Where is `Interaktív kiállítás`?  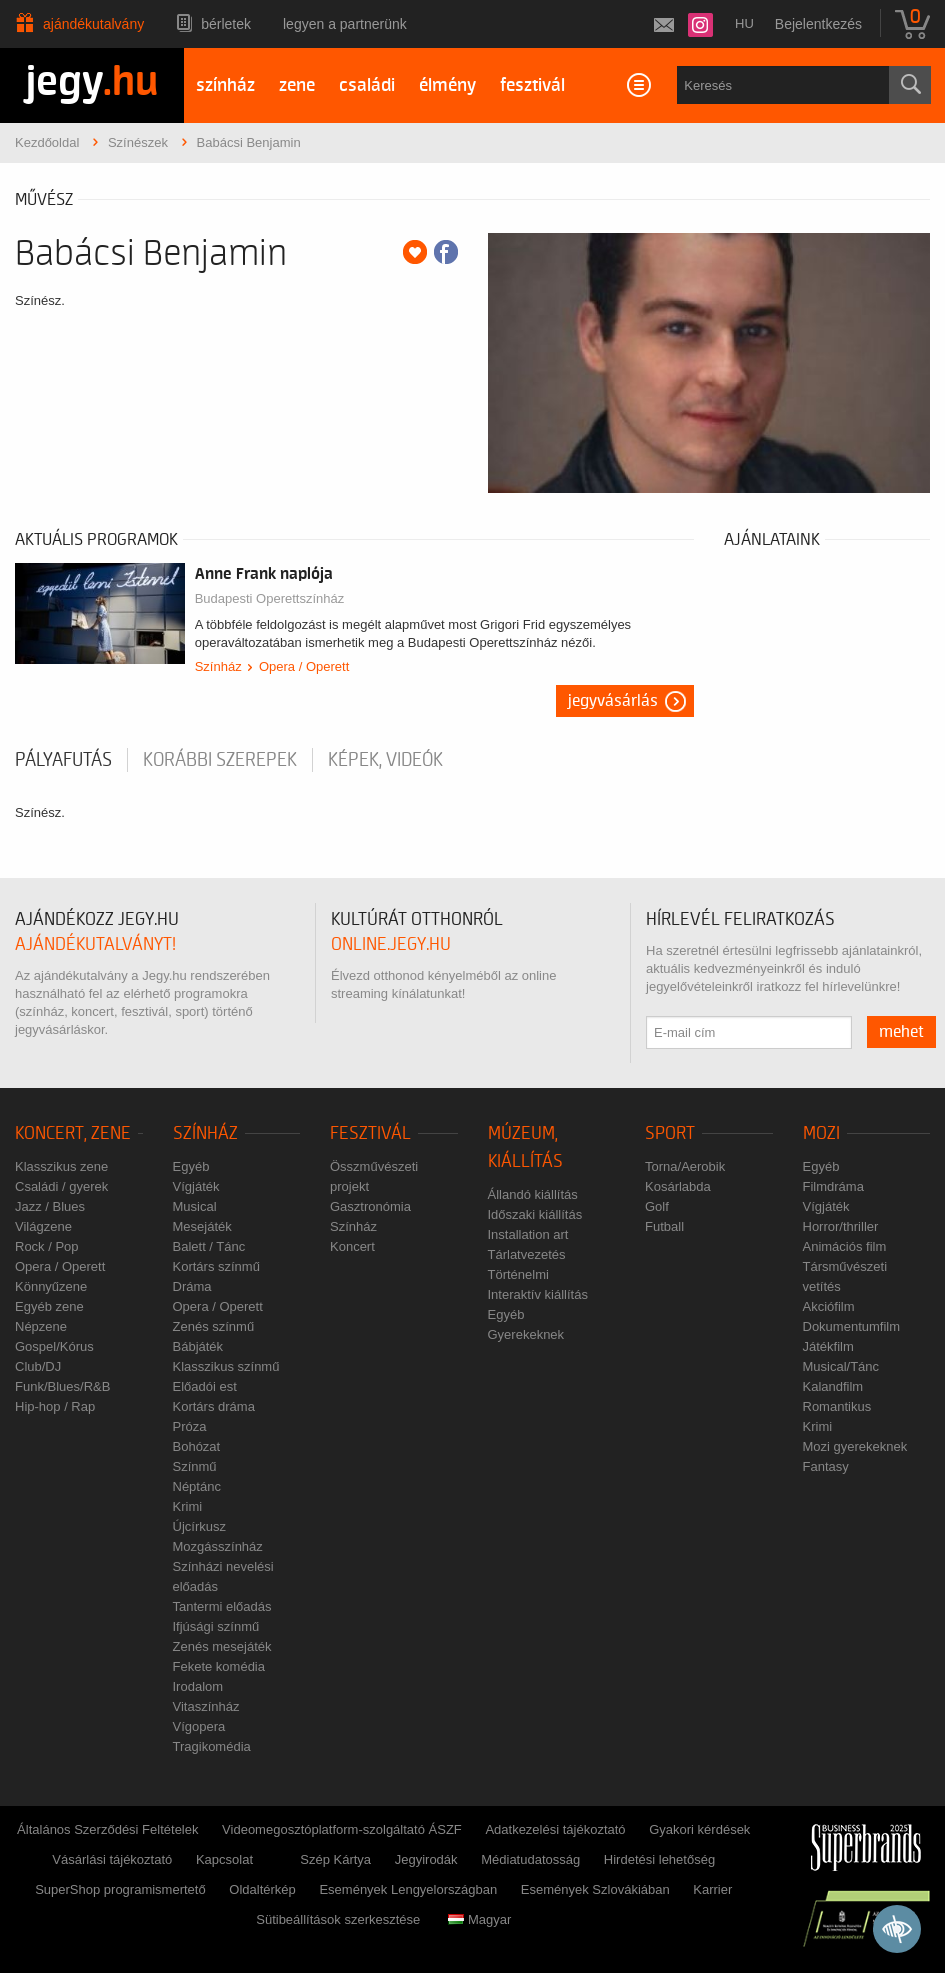 Interaktív kiállítás is located at coordinates (538, 1294).